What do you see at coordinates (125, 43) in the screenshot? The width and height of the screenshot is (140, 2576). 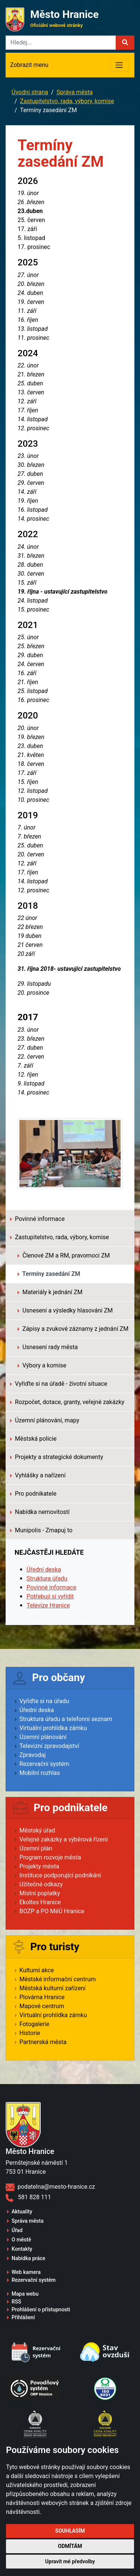 I see `[button]` at bounding box center [125, 43].